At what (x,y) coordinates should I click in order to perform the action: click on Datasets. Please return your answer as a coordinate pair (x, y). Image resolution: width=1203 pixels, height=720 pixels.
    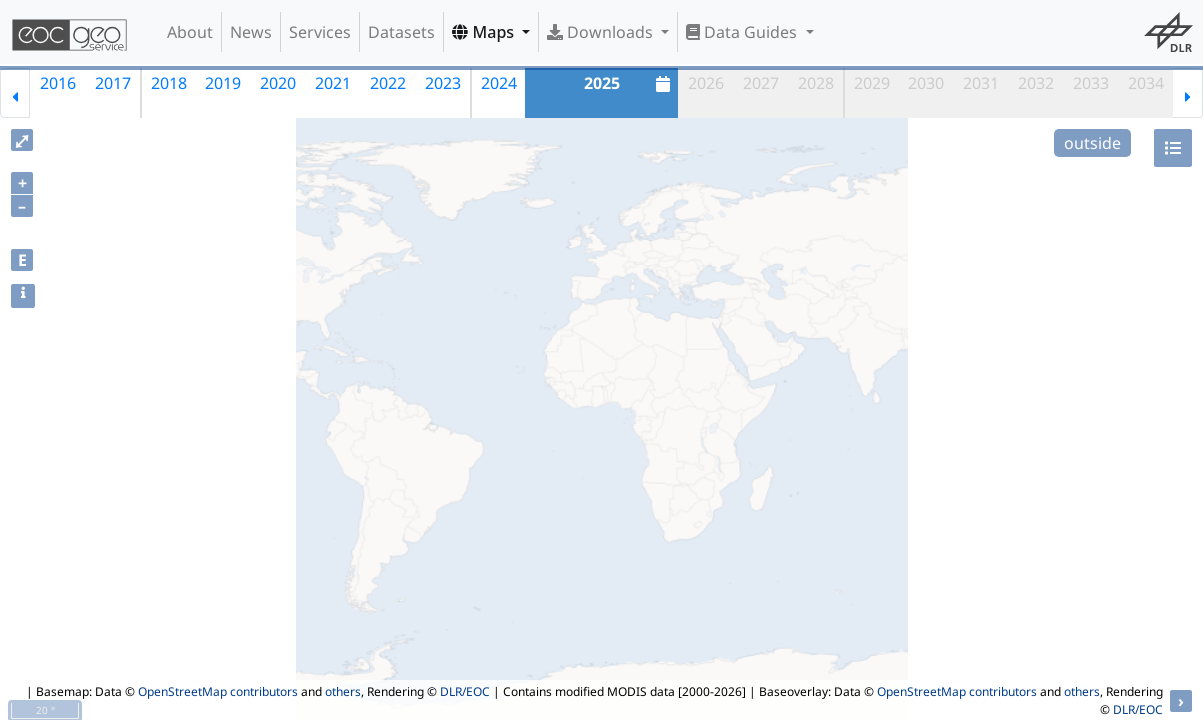
    Looking at the image, I should click on (401, 32).